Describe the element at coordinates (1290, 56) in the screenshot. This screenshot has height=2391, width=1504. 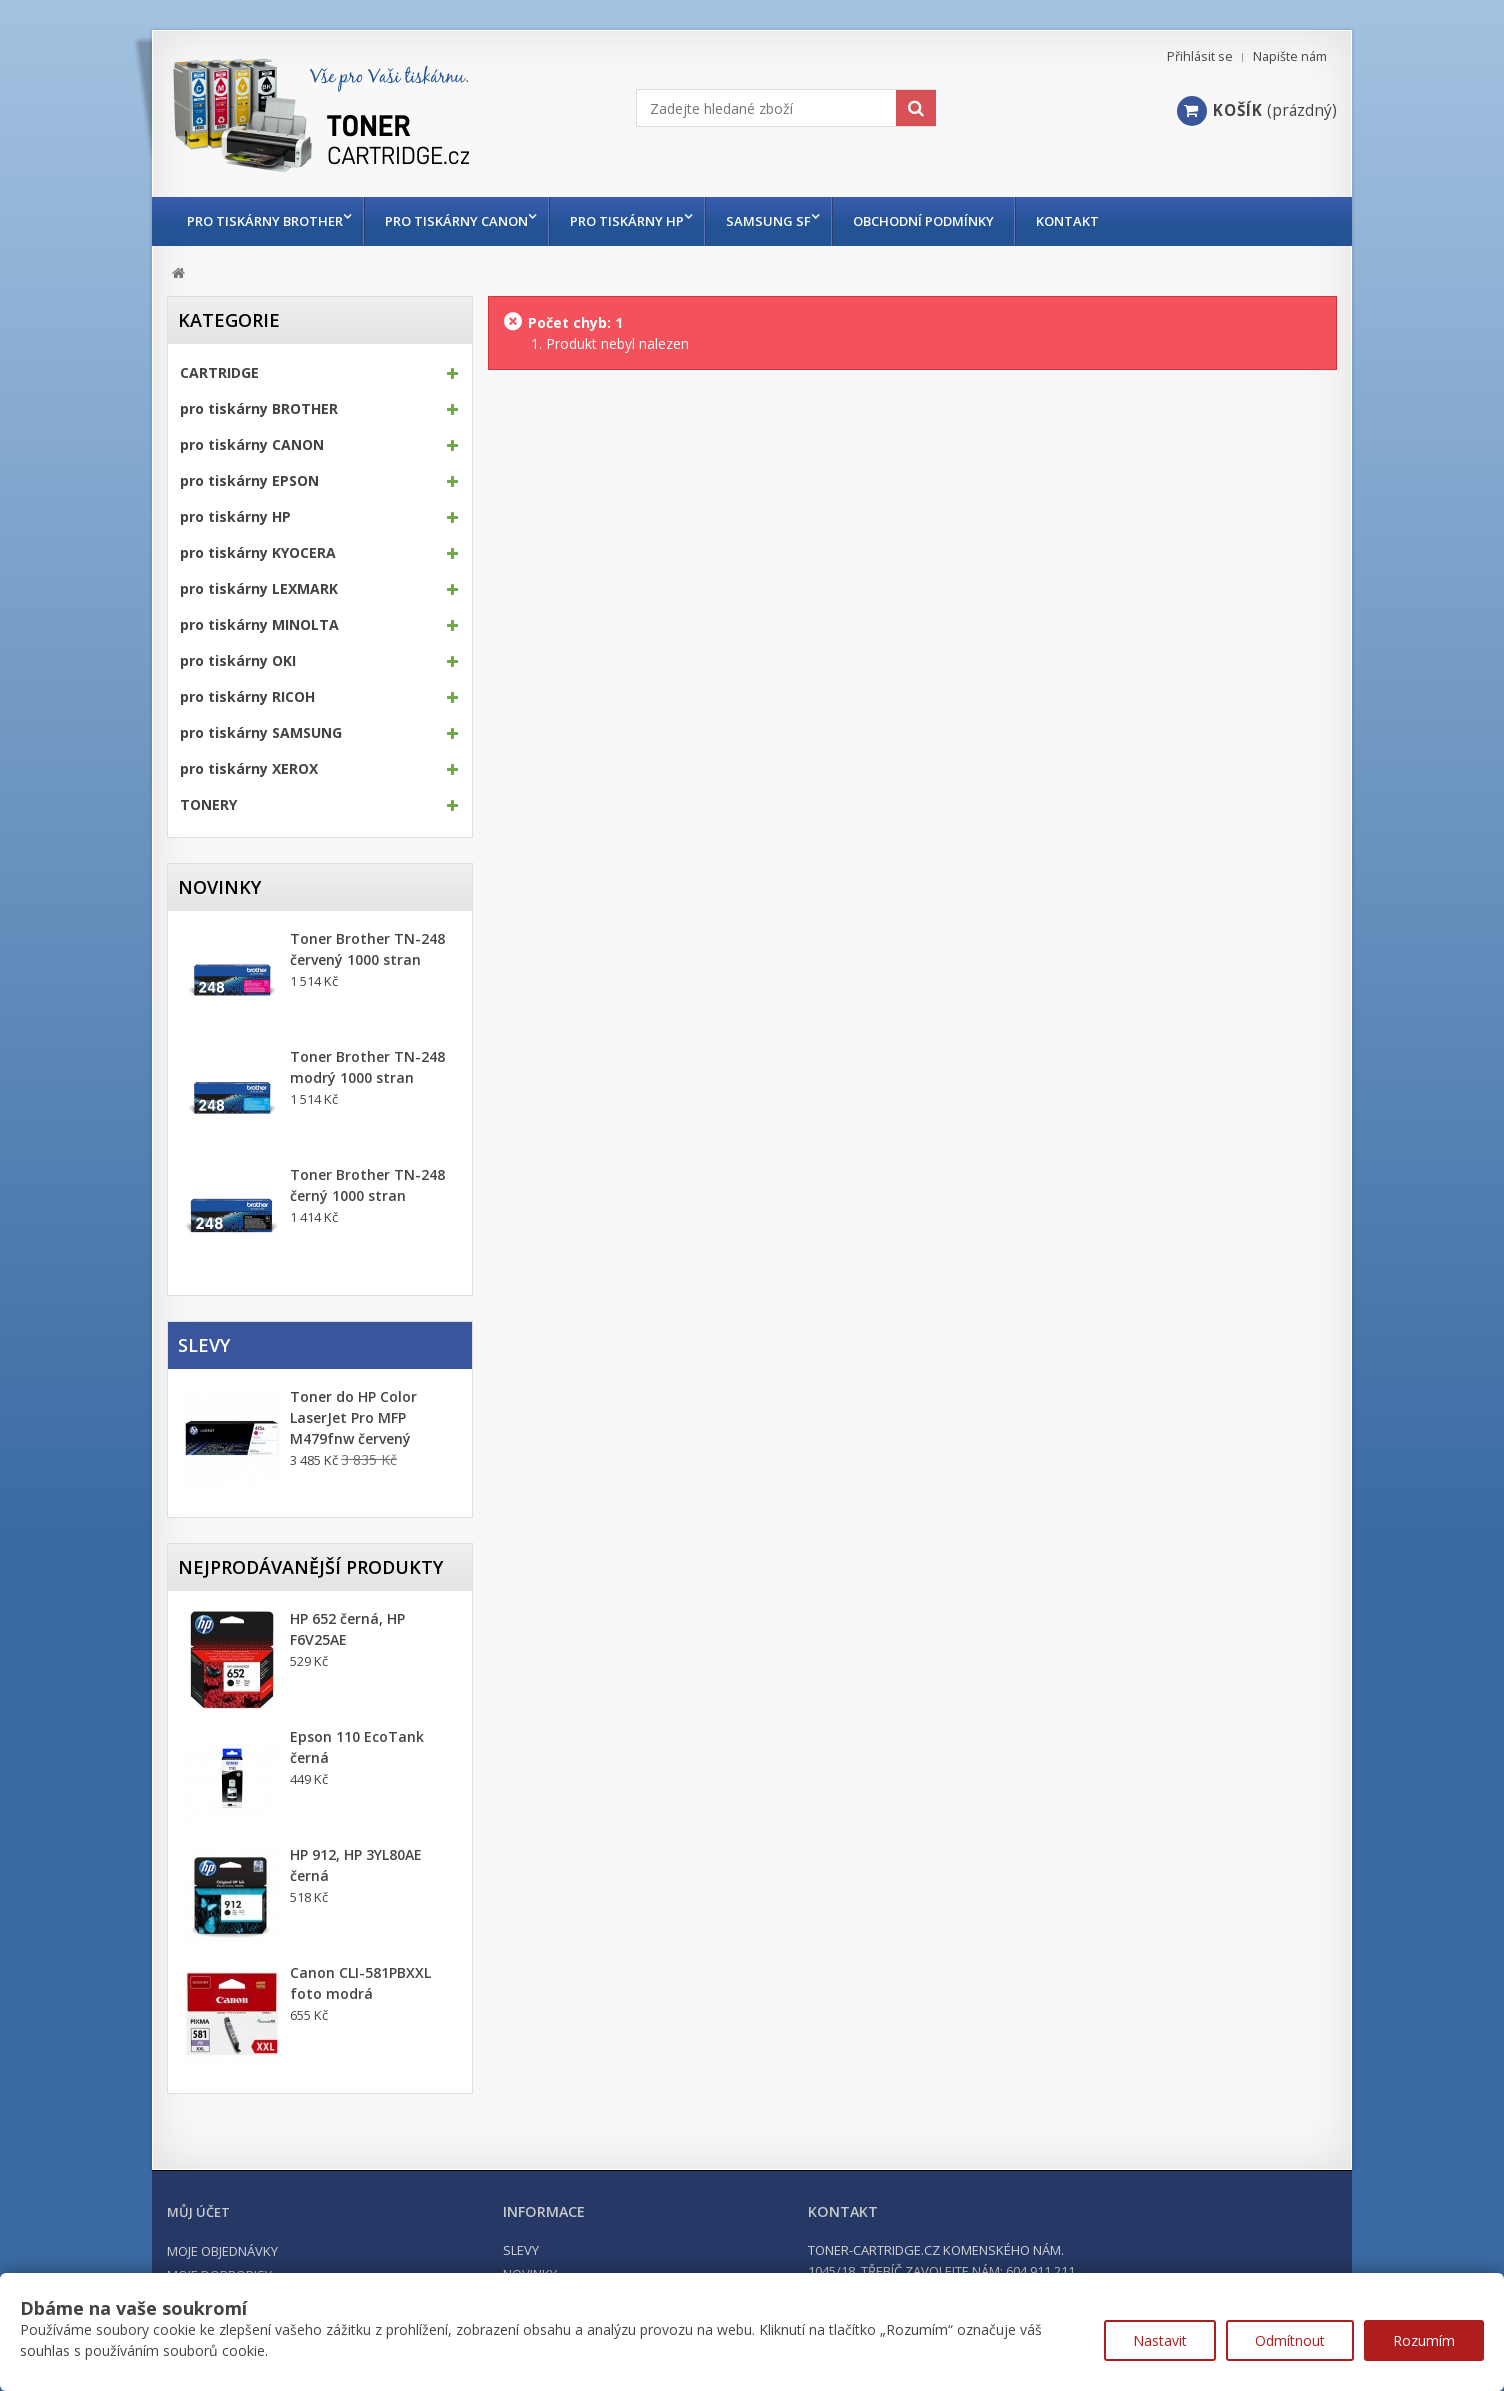
I see `Napište nám` at that location.